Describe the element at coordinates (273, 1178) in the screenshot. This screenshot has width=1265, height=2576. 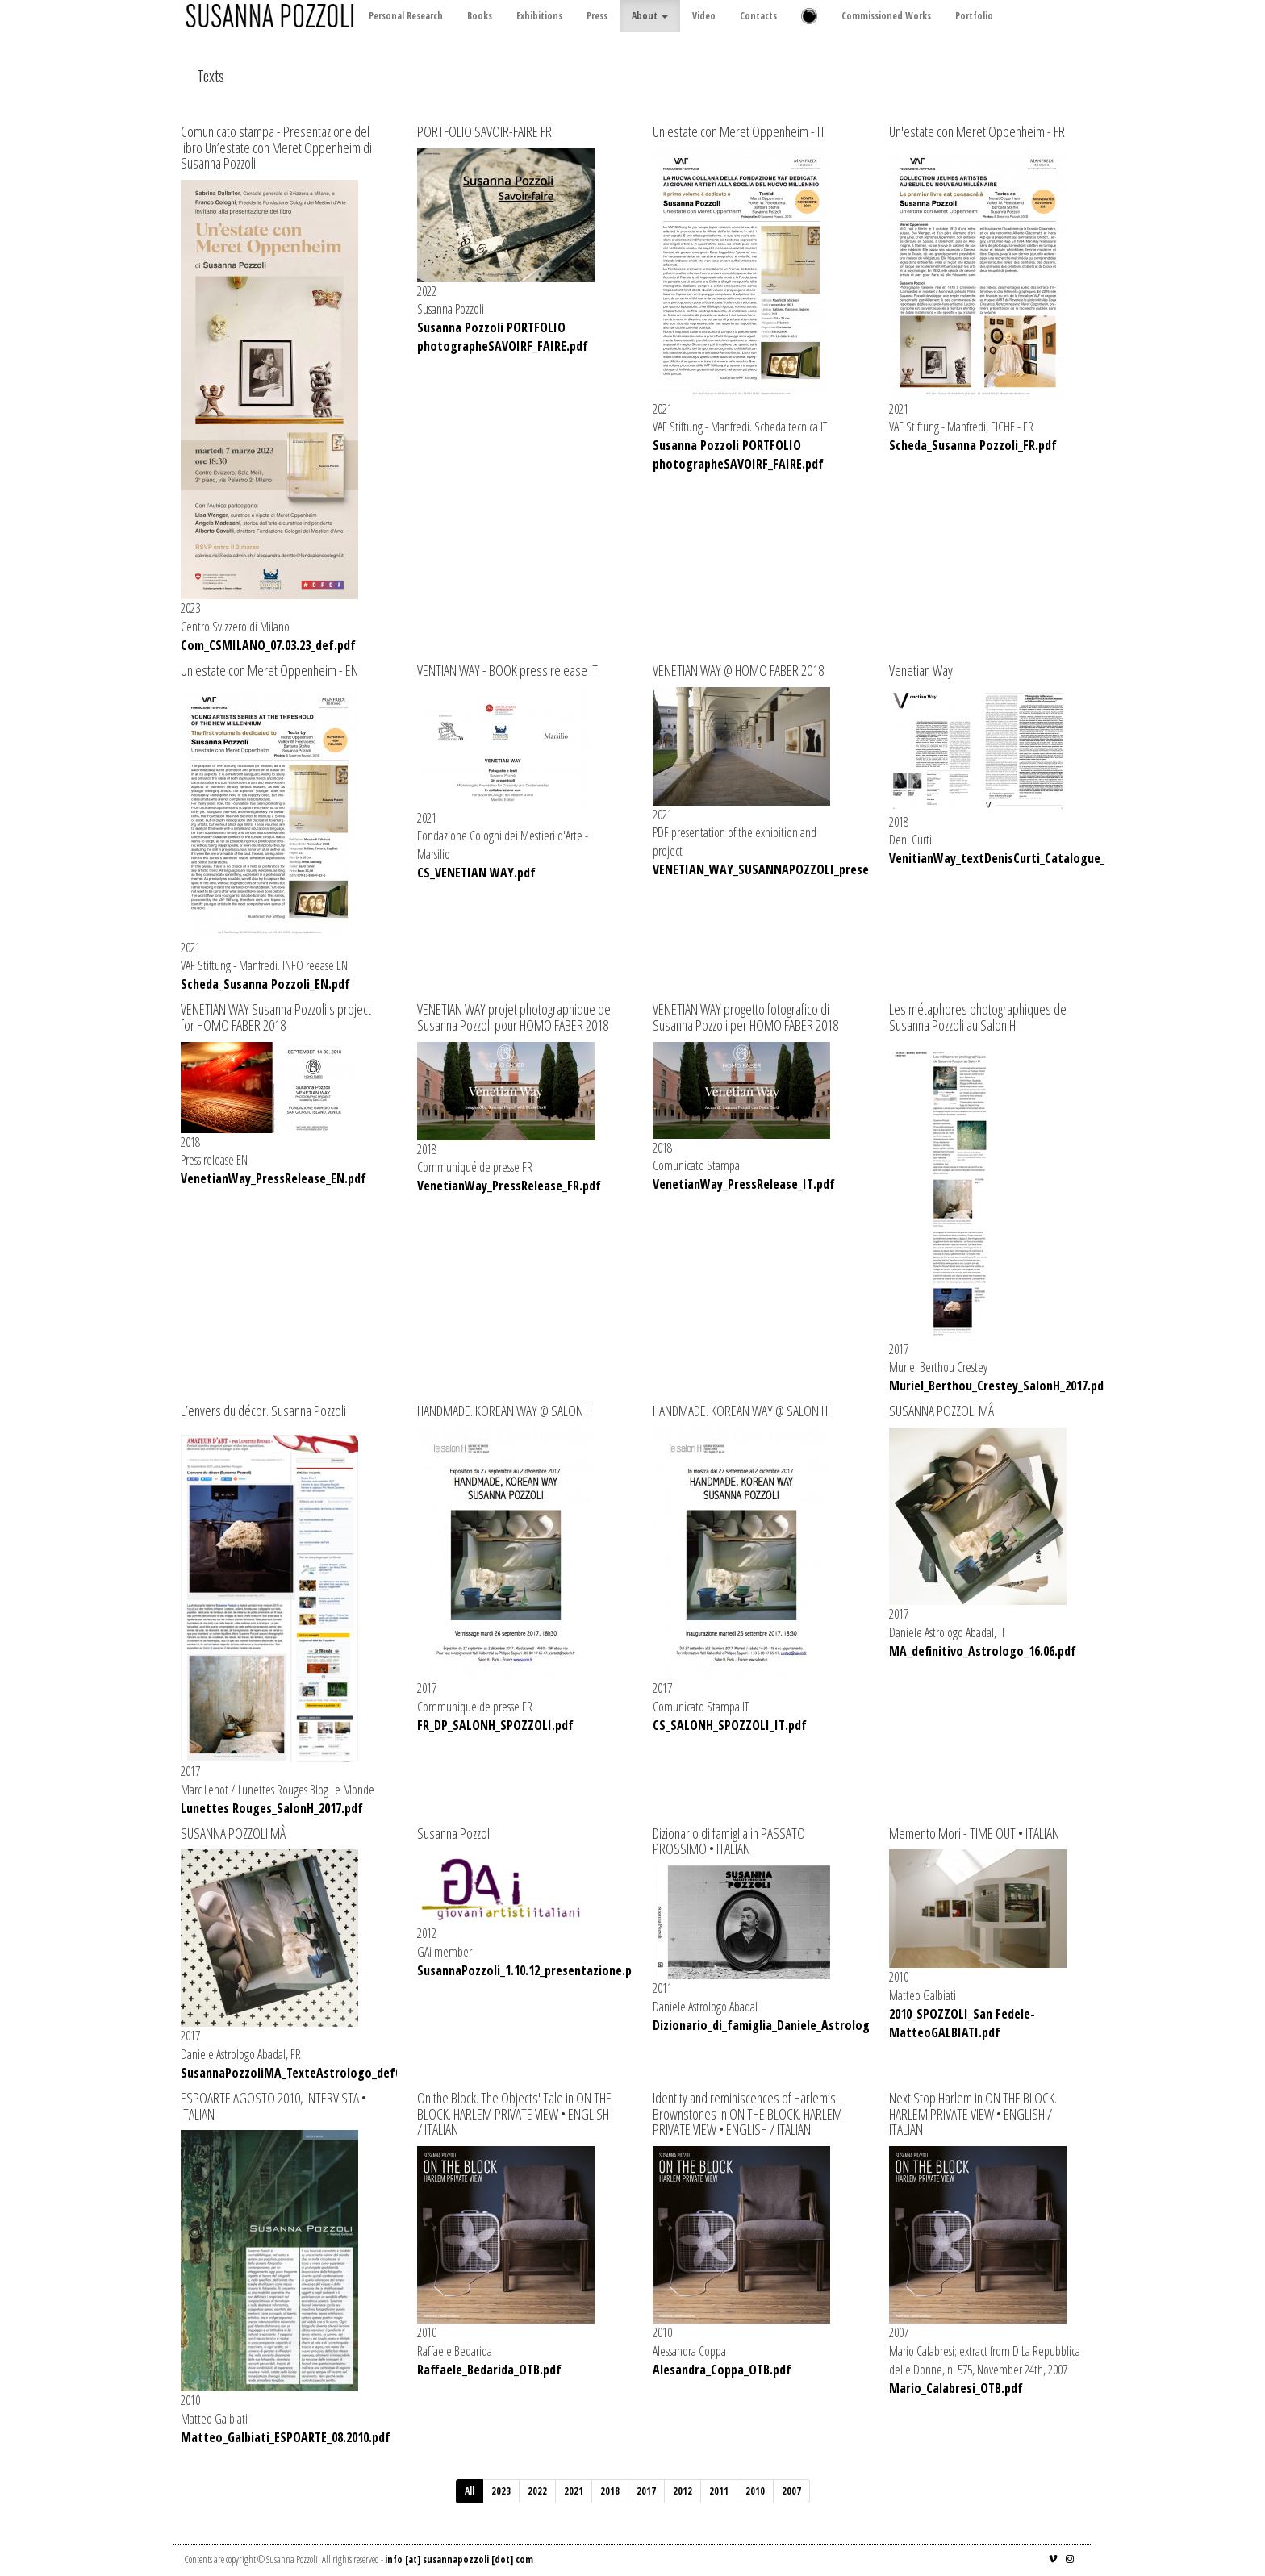
I see `VenetianWay_PressRelease_EN.pdf` at that location.